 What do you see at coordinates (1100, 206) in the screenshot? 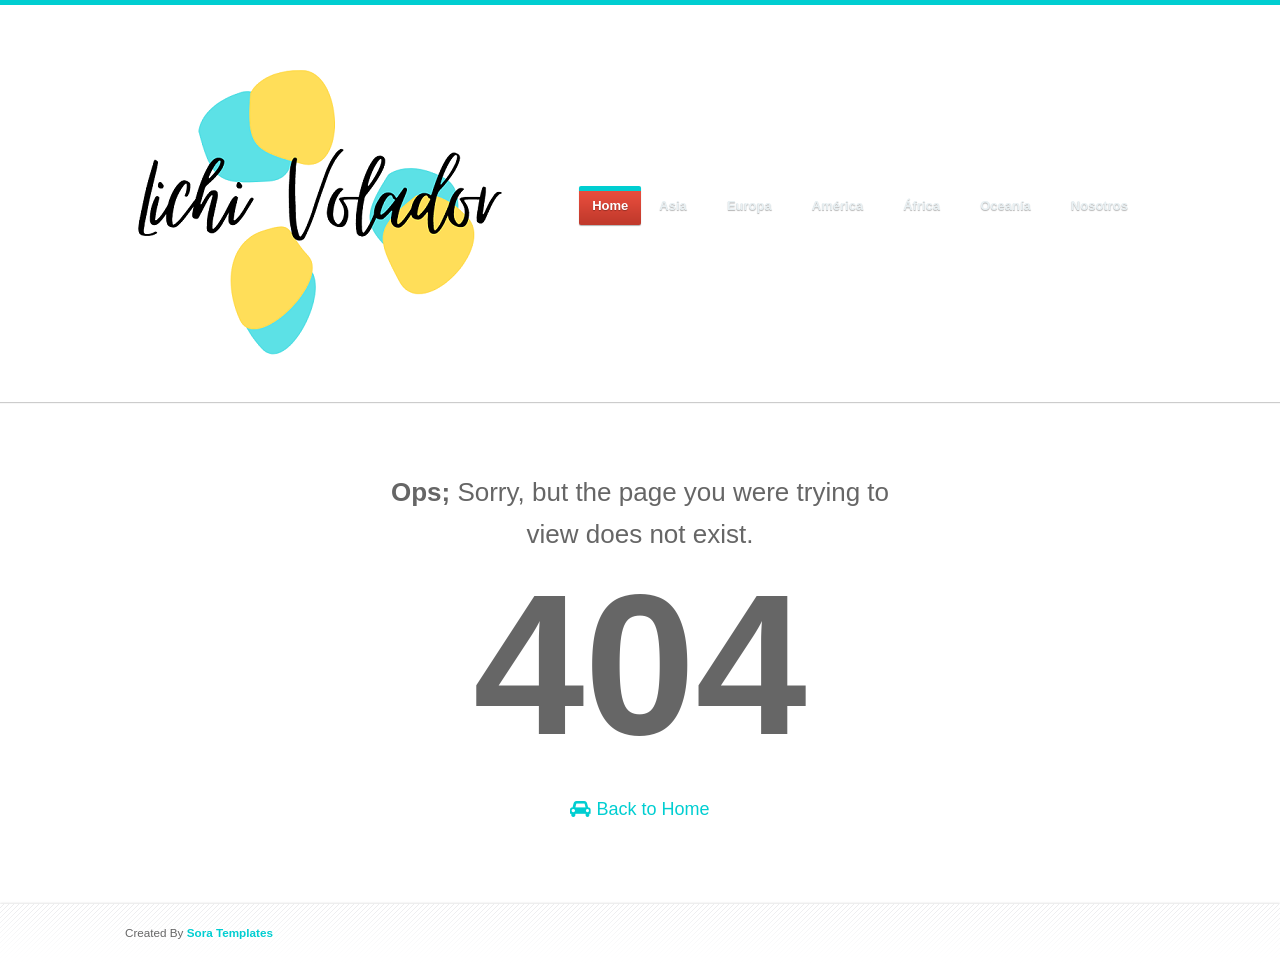
I see `Nosotros` at bounding box center [1100, 206].